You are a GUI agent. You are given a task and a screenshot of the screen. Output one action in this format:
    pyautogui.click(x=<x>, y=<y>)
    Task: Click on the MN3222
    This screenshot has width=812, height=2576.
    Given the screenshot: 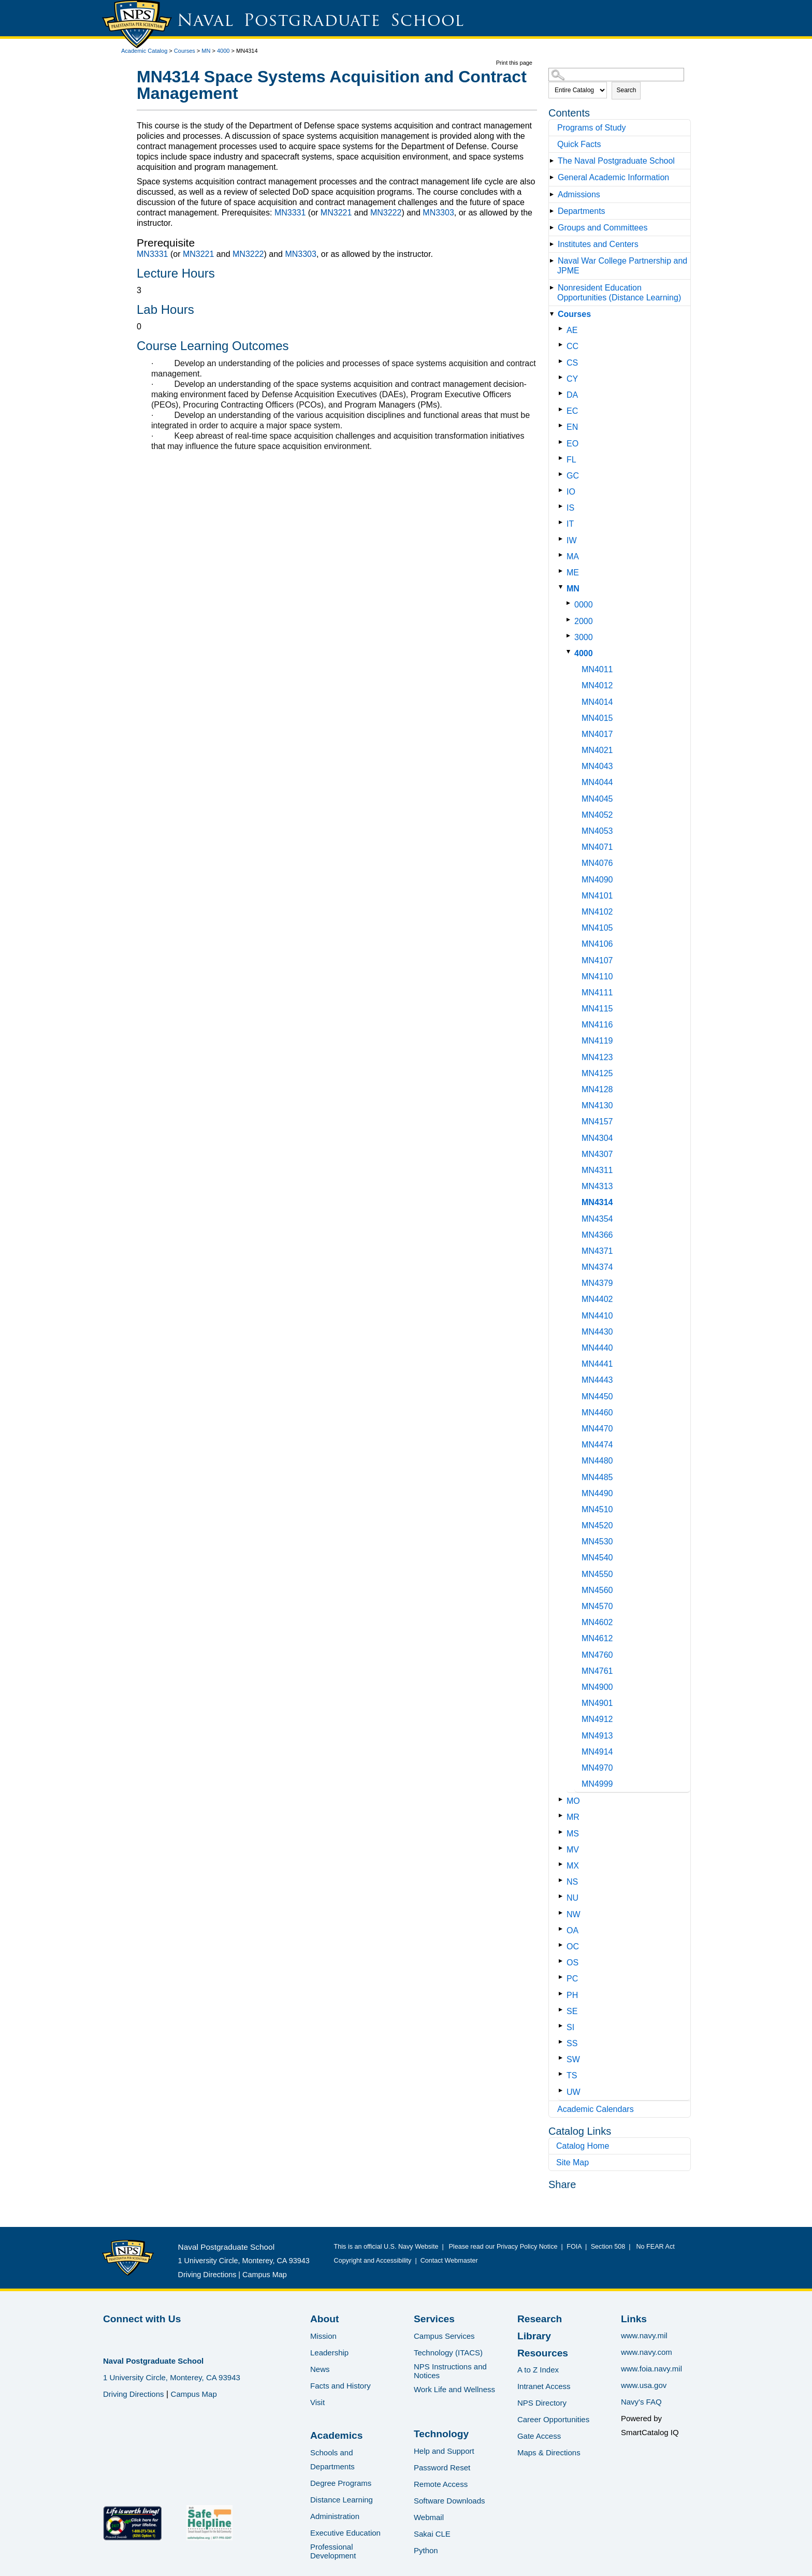 What is the action you would take?
    pyautogui.click(x=385, y=212)
    